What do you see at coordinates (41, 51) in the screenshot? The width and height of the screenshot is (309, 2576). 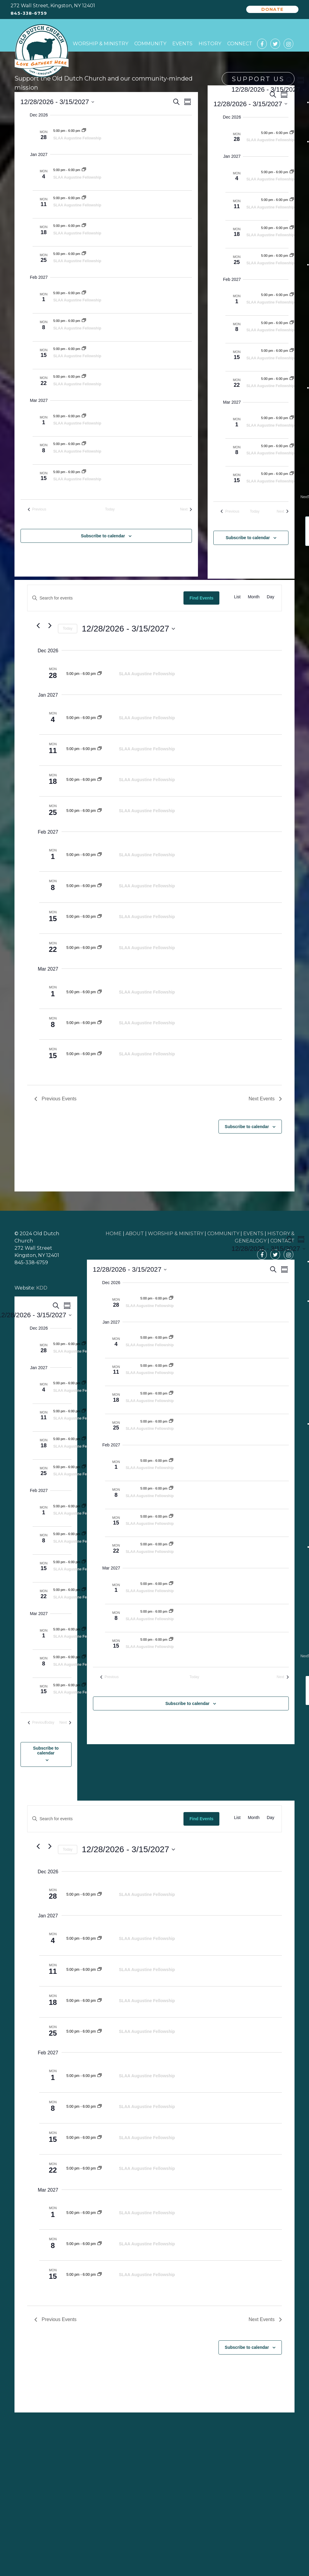 I see `Old Dutch Church` at bounding box center [41, 51].